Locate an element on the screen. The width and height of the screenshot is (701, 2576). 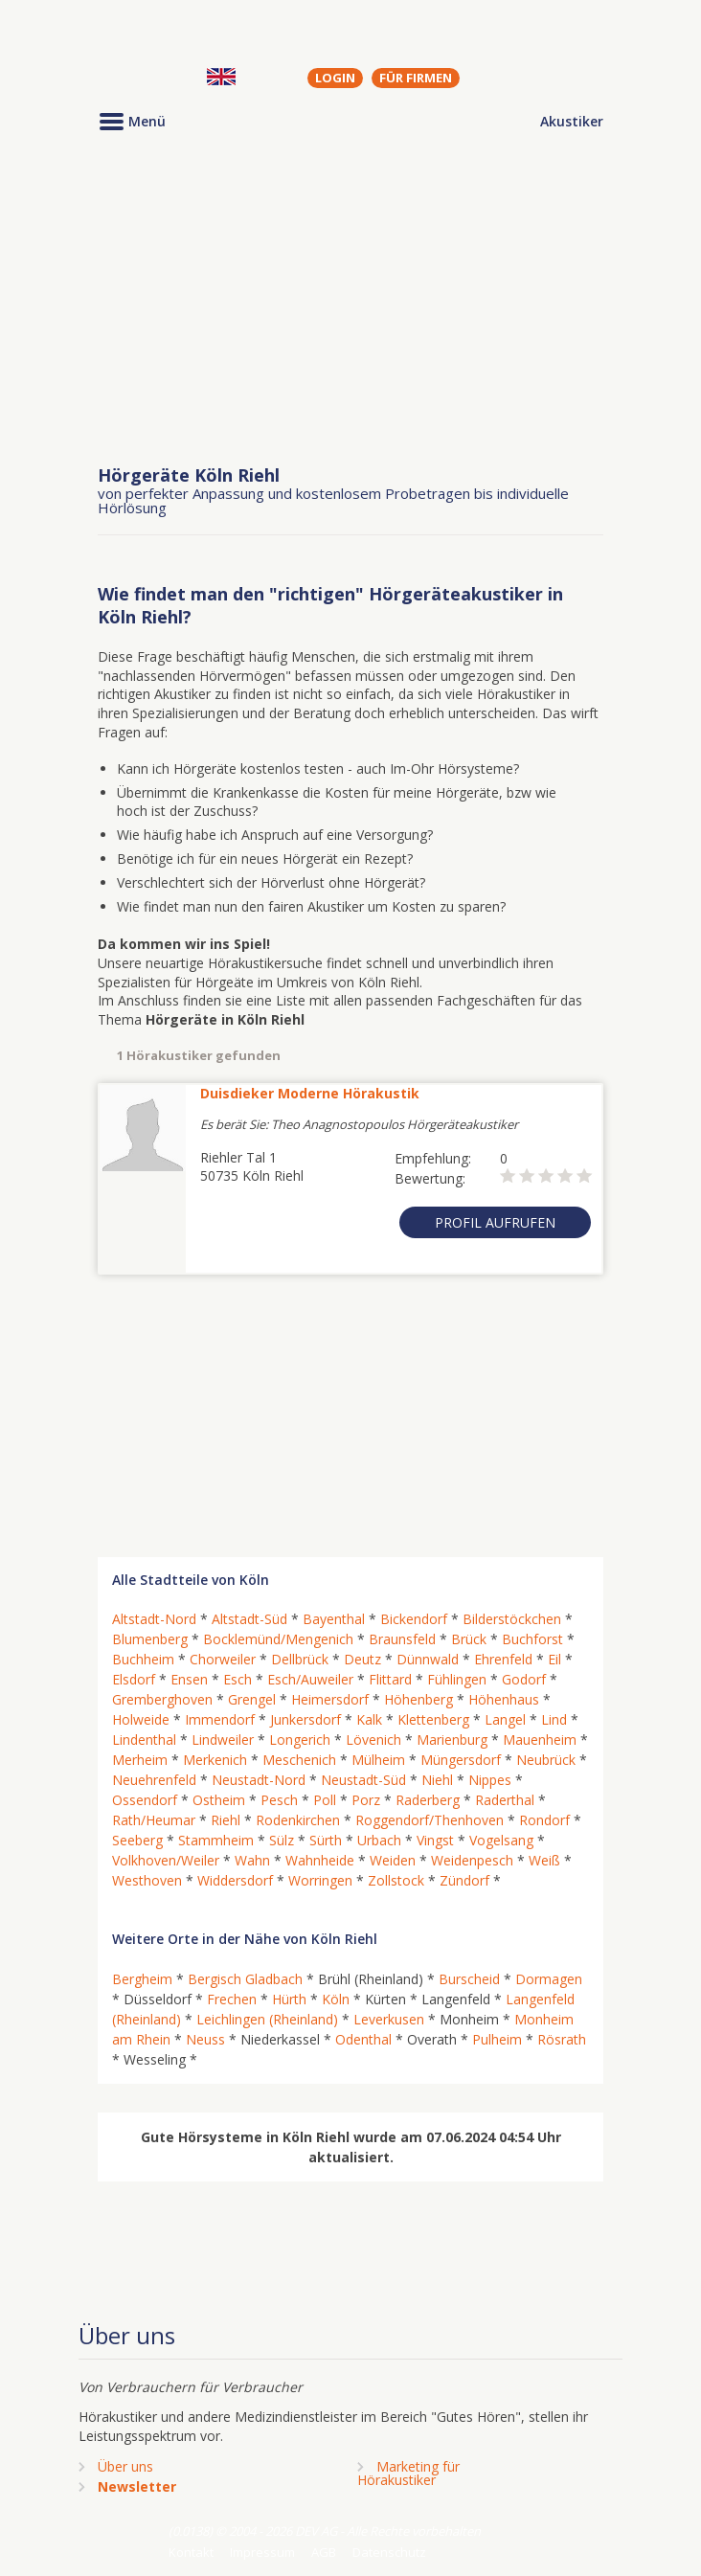
Ehrenfeld is located at coordinates (503, 1659).